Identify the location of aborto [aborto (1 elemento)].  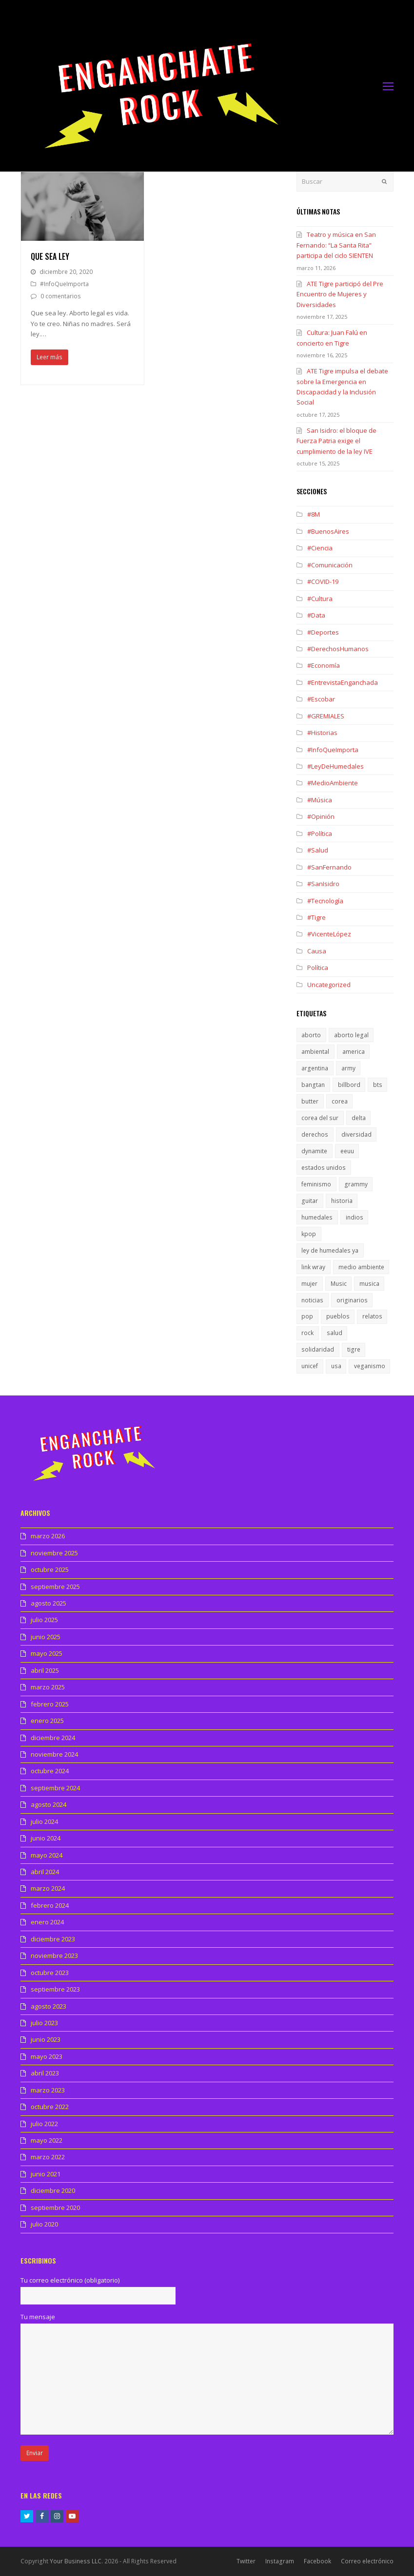
(311, 1035).